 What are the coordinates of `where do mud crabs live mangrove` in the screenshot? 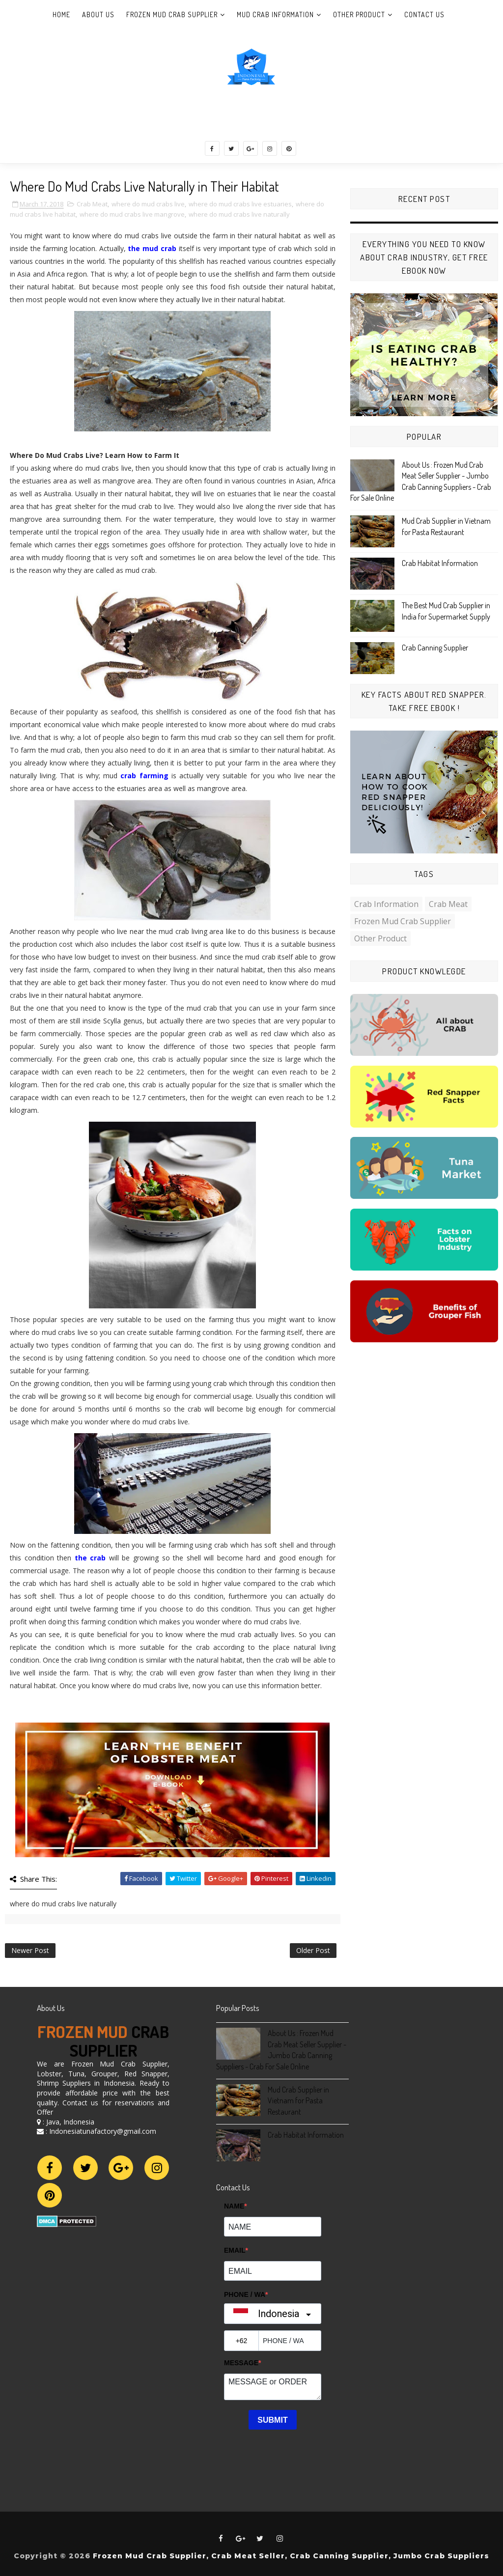 It's located at (132, 214).